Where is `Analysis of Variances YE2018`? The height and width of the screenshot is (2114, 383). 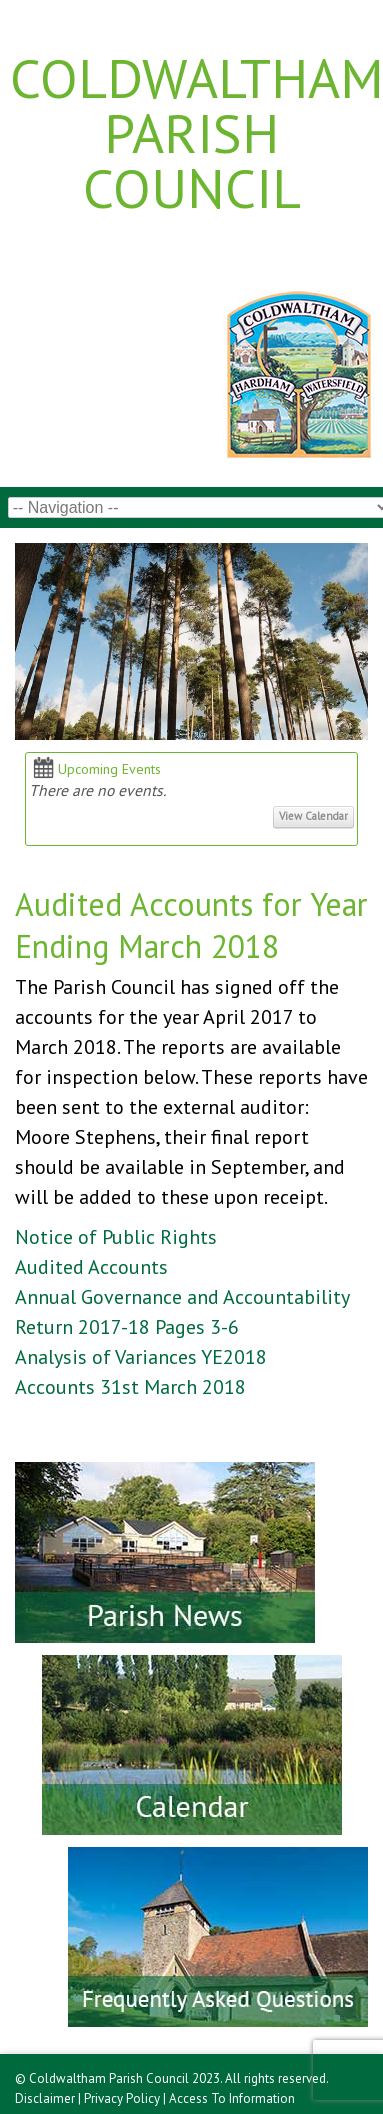 Analysis of Variances YE2018 is located at coordinates (141, 1357).